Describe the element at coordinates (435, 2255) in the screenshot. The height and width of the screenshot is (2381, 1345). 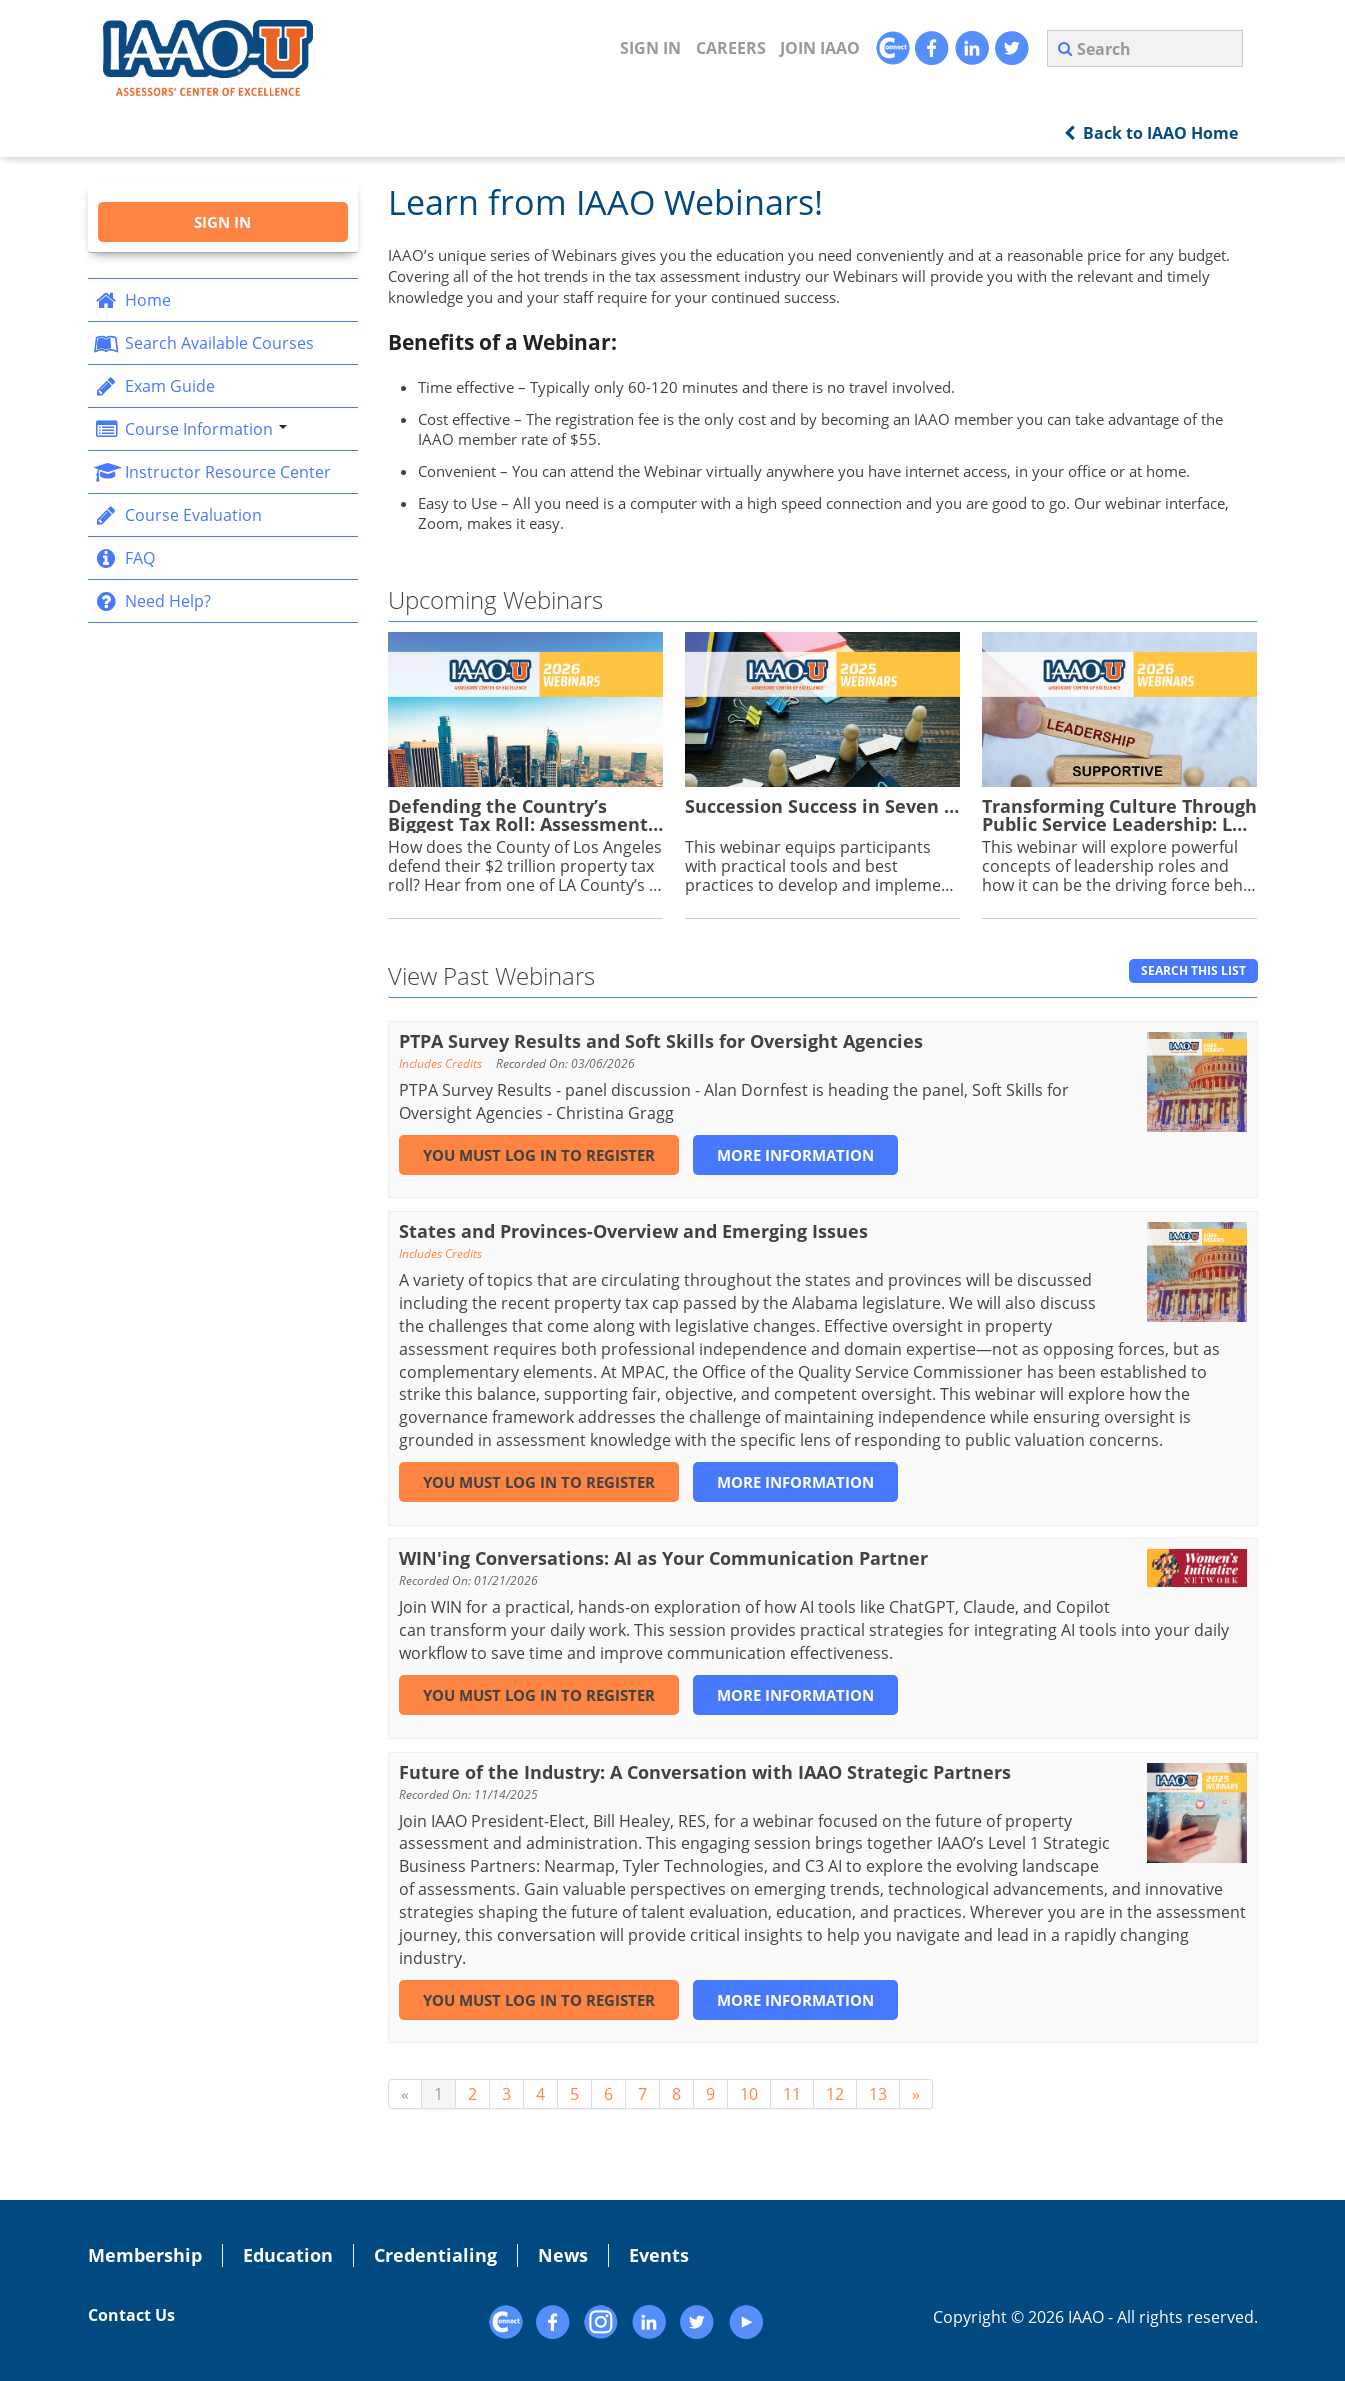
I see `Credentialing` at that location.